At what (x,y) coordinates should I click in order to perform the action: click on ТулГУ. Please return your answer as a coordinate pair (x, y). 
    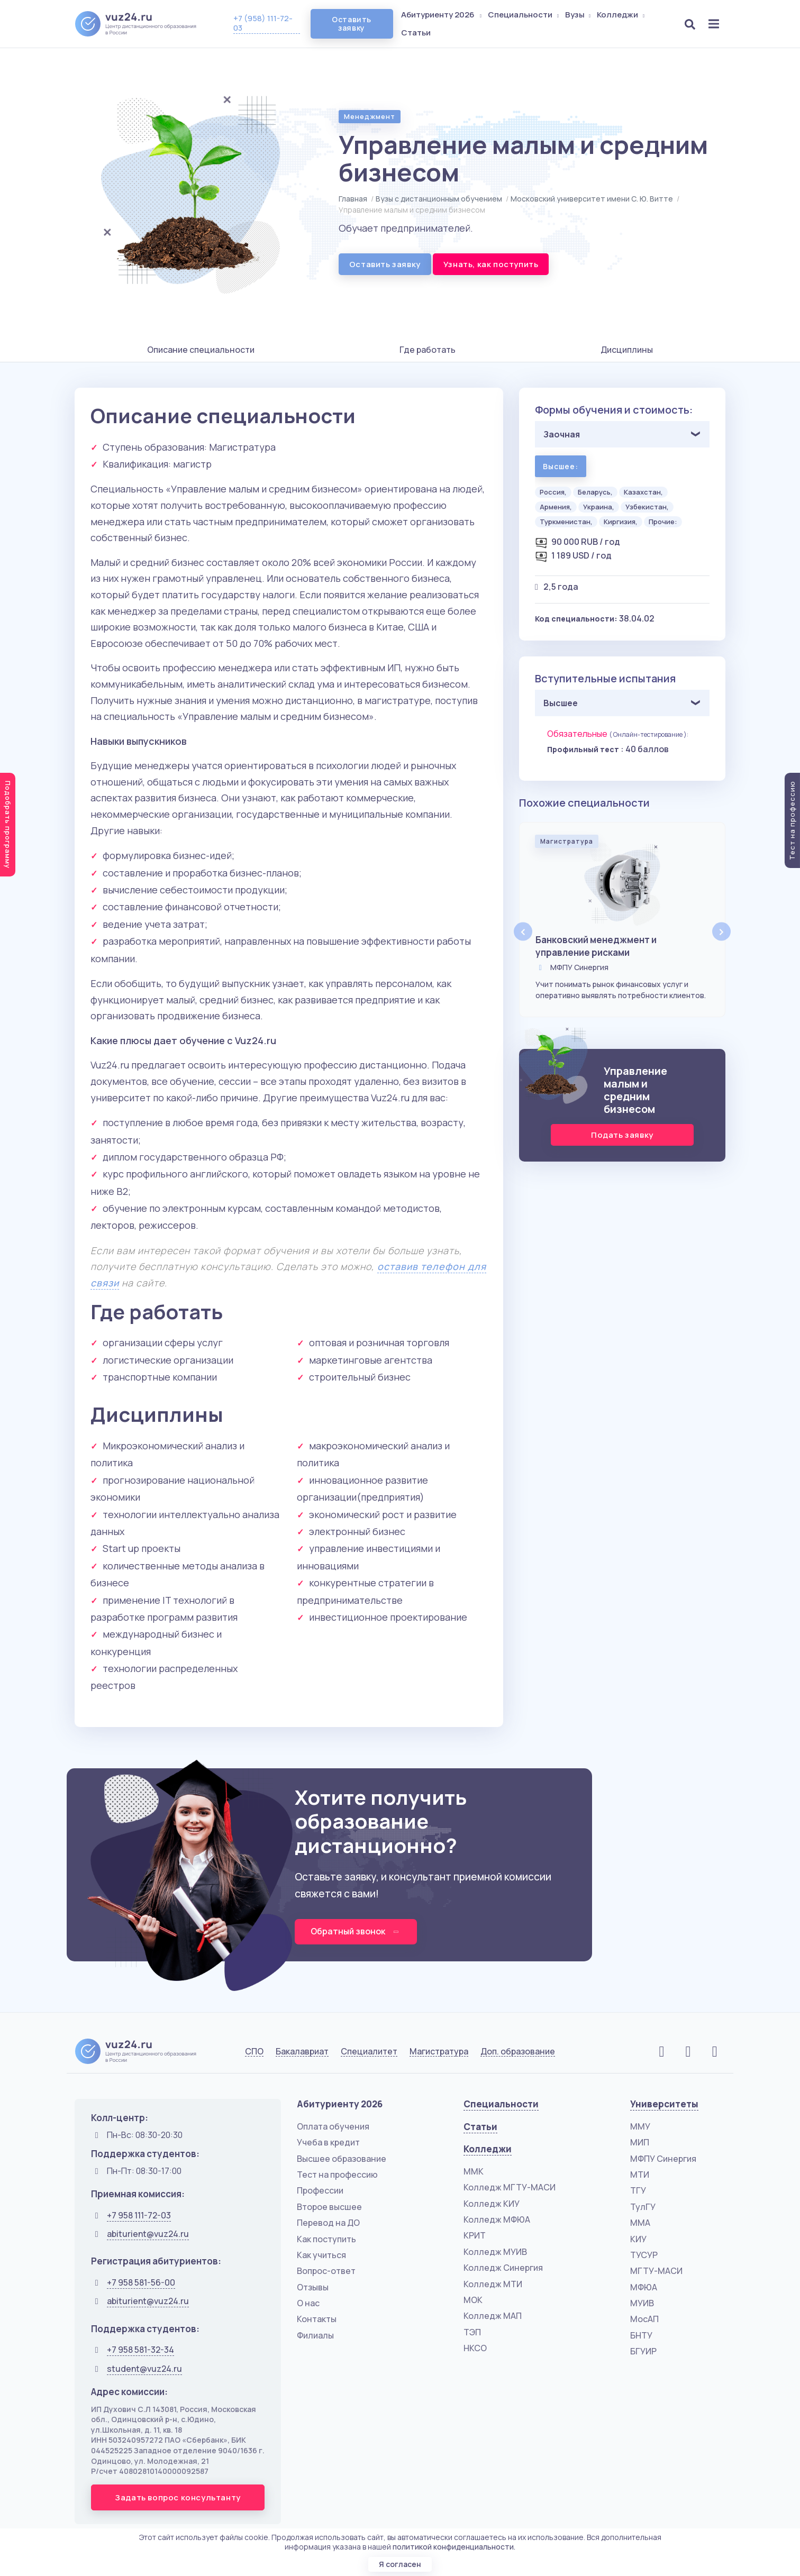
    Looking at the image, I should click on (643, 2207).